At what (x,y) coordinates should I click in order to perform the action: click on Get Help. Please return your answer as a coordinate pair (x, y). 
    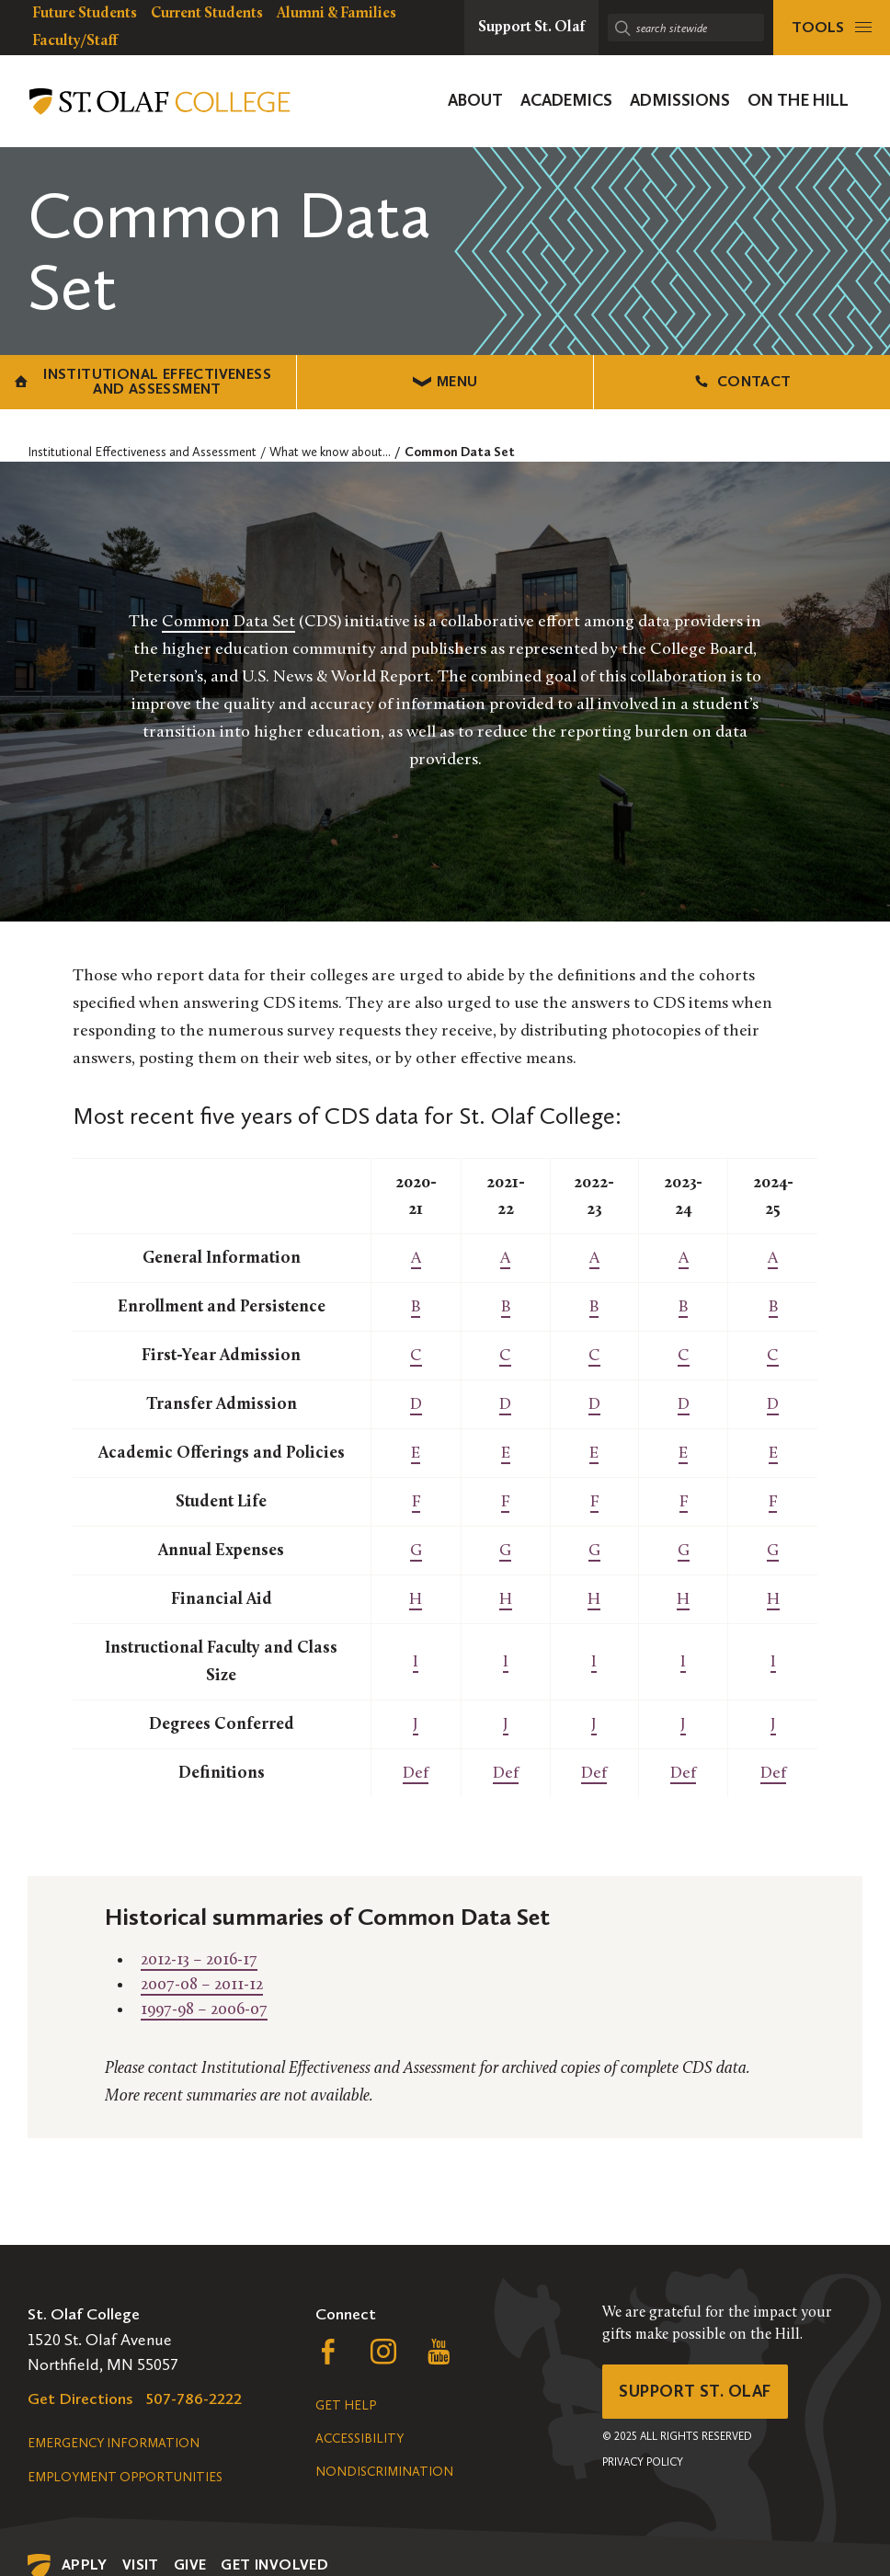
    Looking at the image, I should click on (345, 2405).